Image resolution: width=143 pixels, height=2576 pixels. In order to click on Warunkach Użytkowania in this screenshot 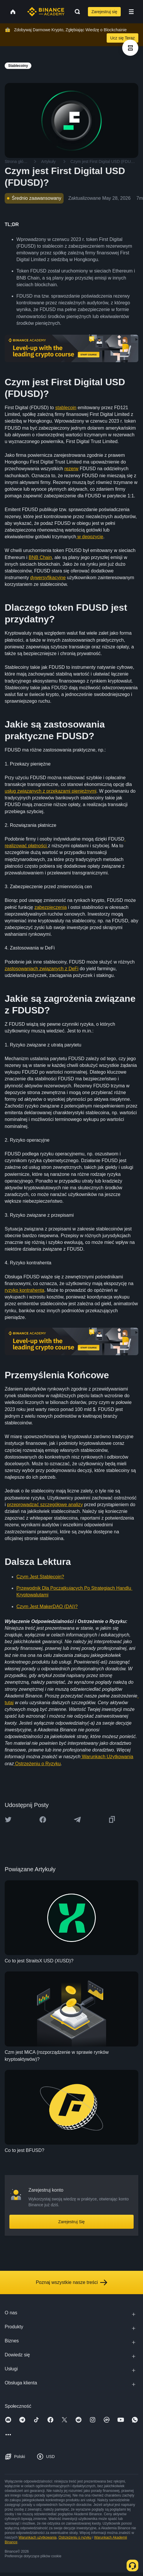, I will do `click(107, 1756)`.